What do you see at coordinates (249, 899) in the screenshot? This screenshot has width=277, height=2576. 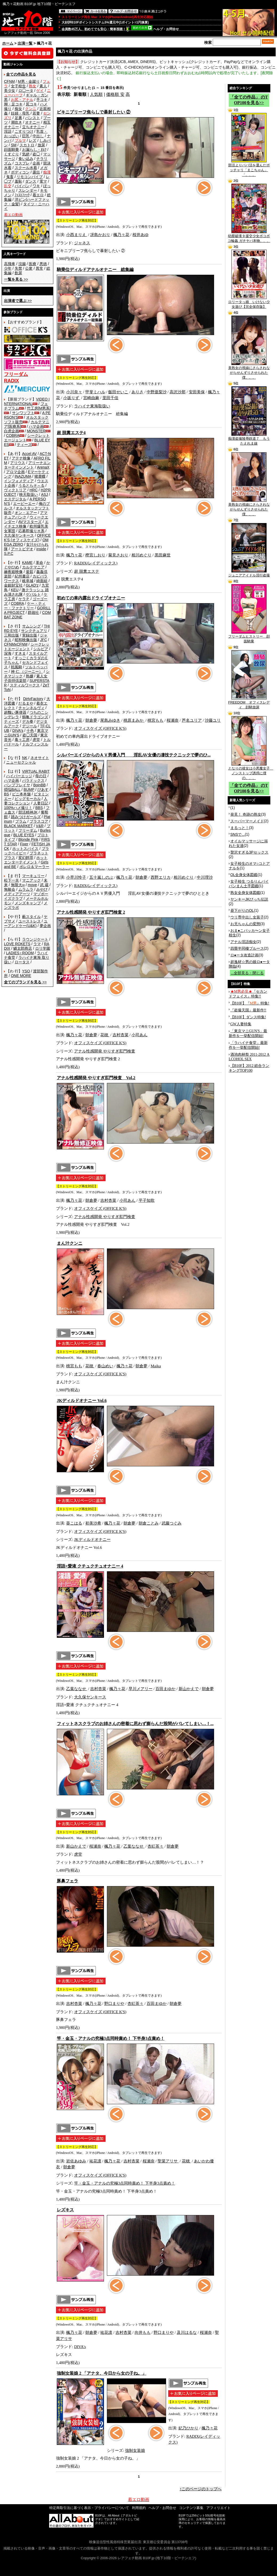 I see `ヤンキーJKびっち伝説` at bounding box center [249, 899].